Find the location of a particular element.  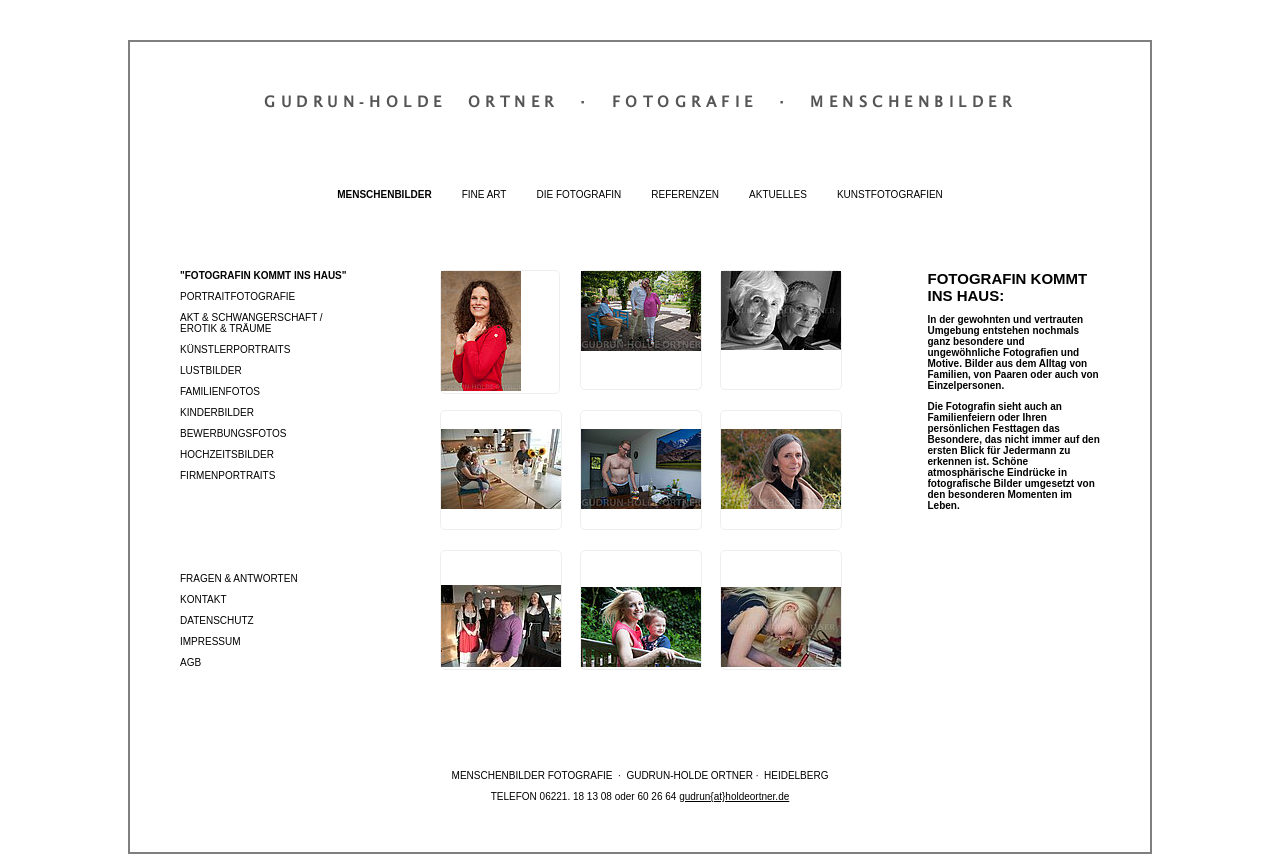

Lustbilder is located at coordinates (211, 370).